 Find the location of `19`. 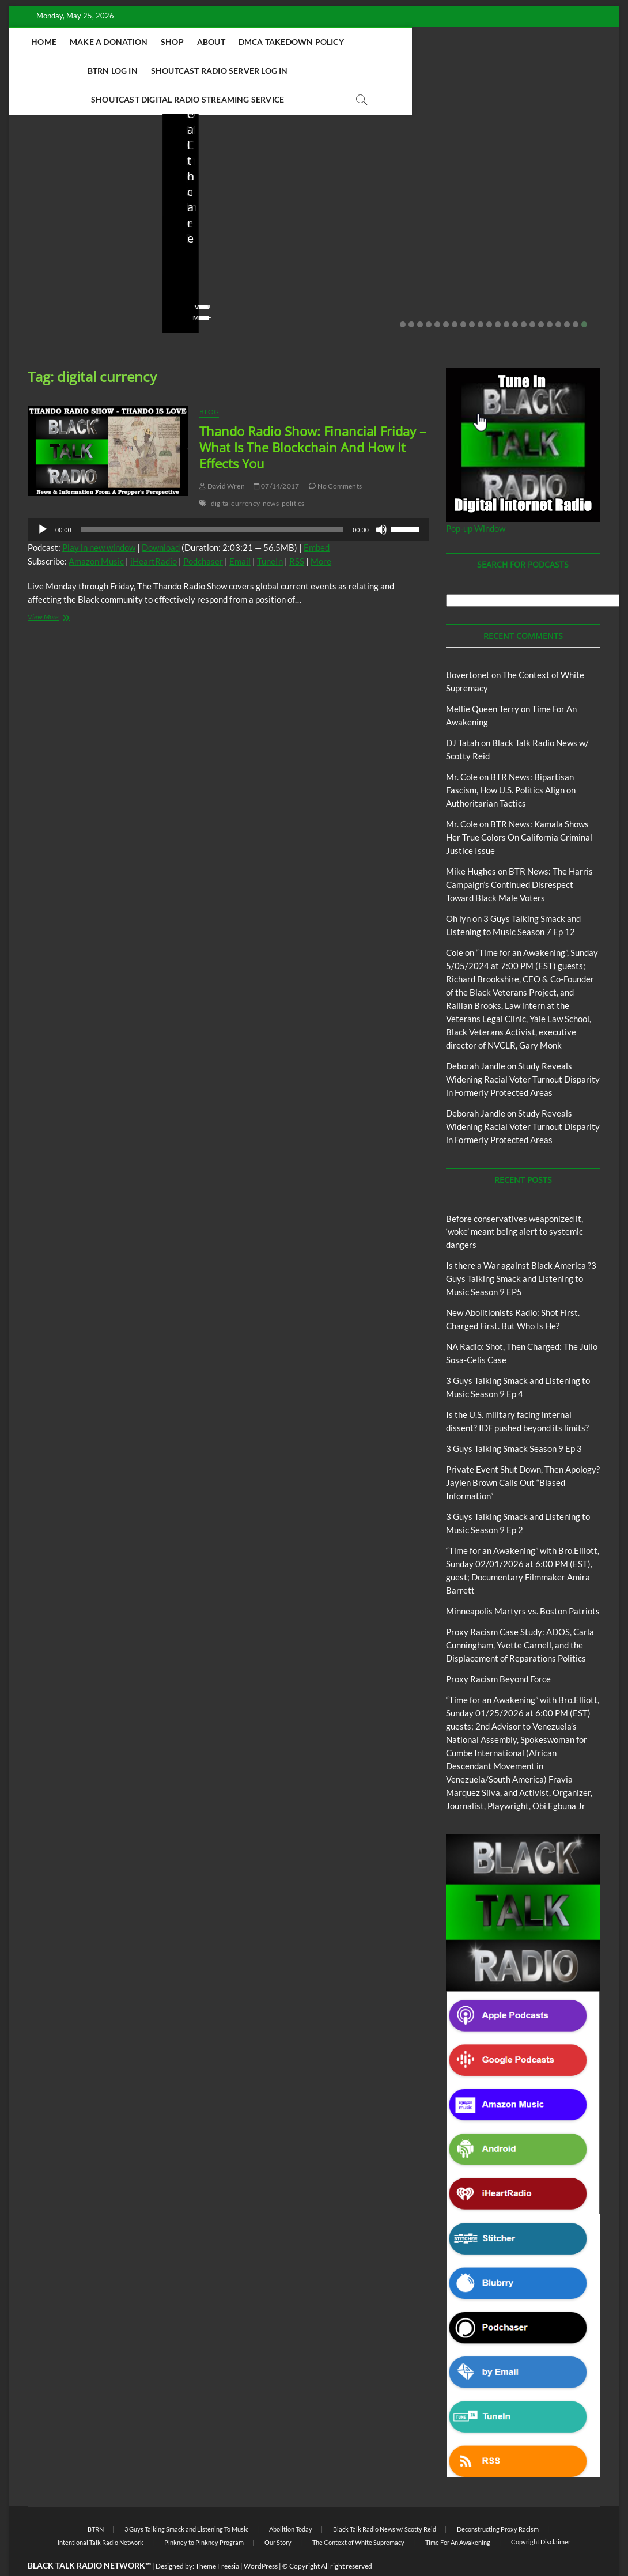

19 is located at coordinates (558, 296).